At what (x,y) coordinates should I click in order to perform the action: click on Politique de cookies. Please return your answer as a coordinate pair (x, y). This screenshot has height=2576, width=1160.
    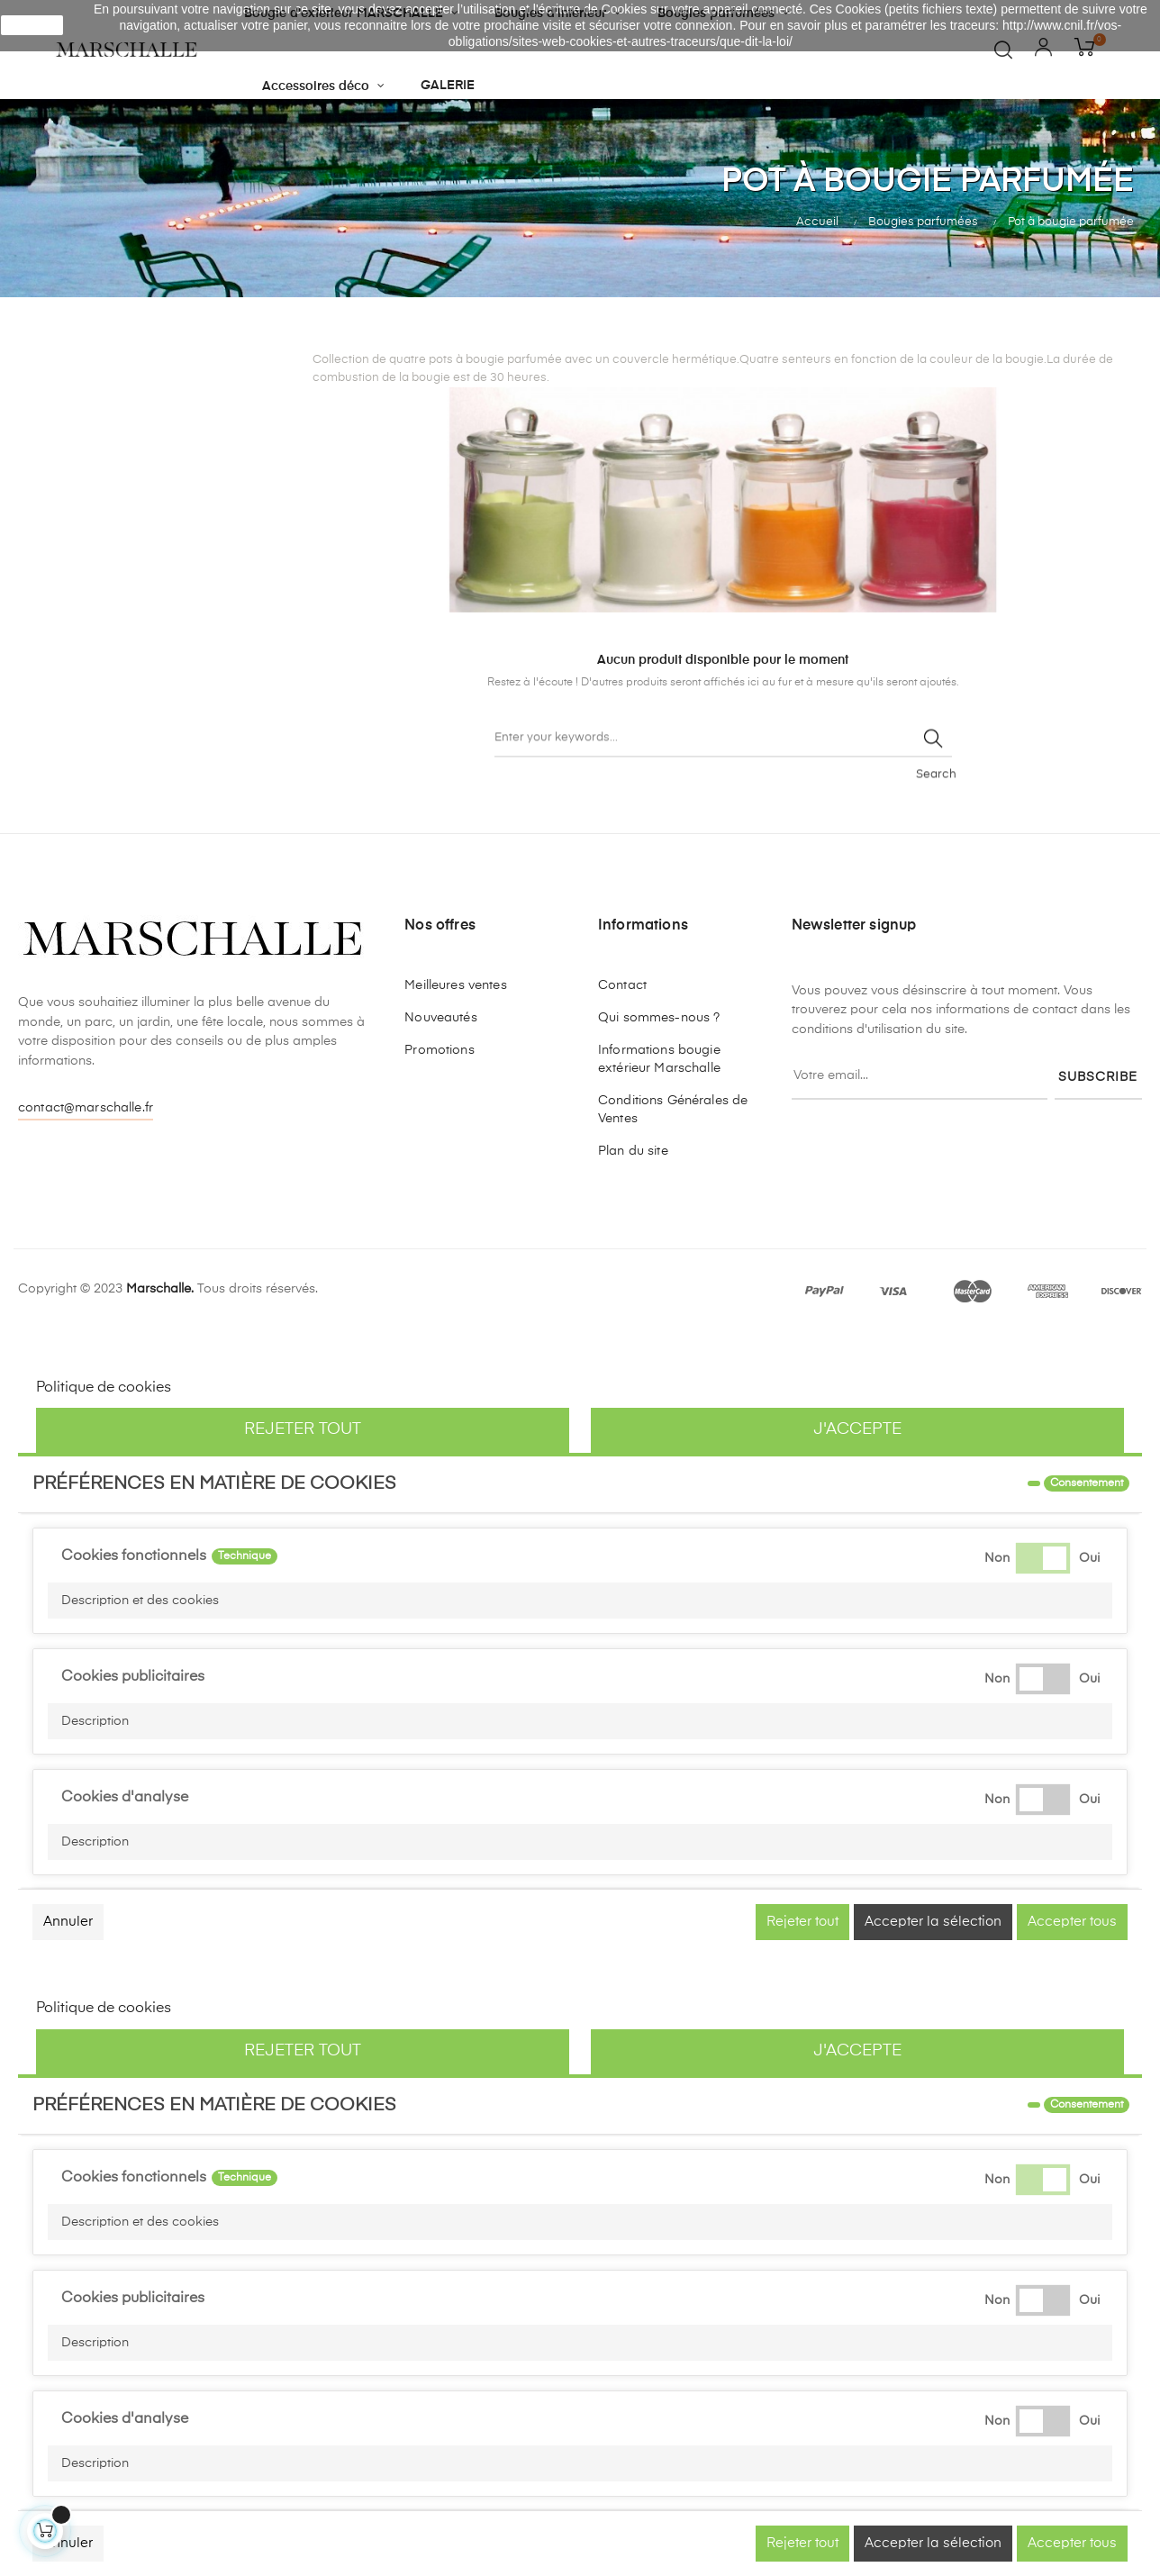
    Looking at the image, I should click on (103, 1388).